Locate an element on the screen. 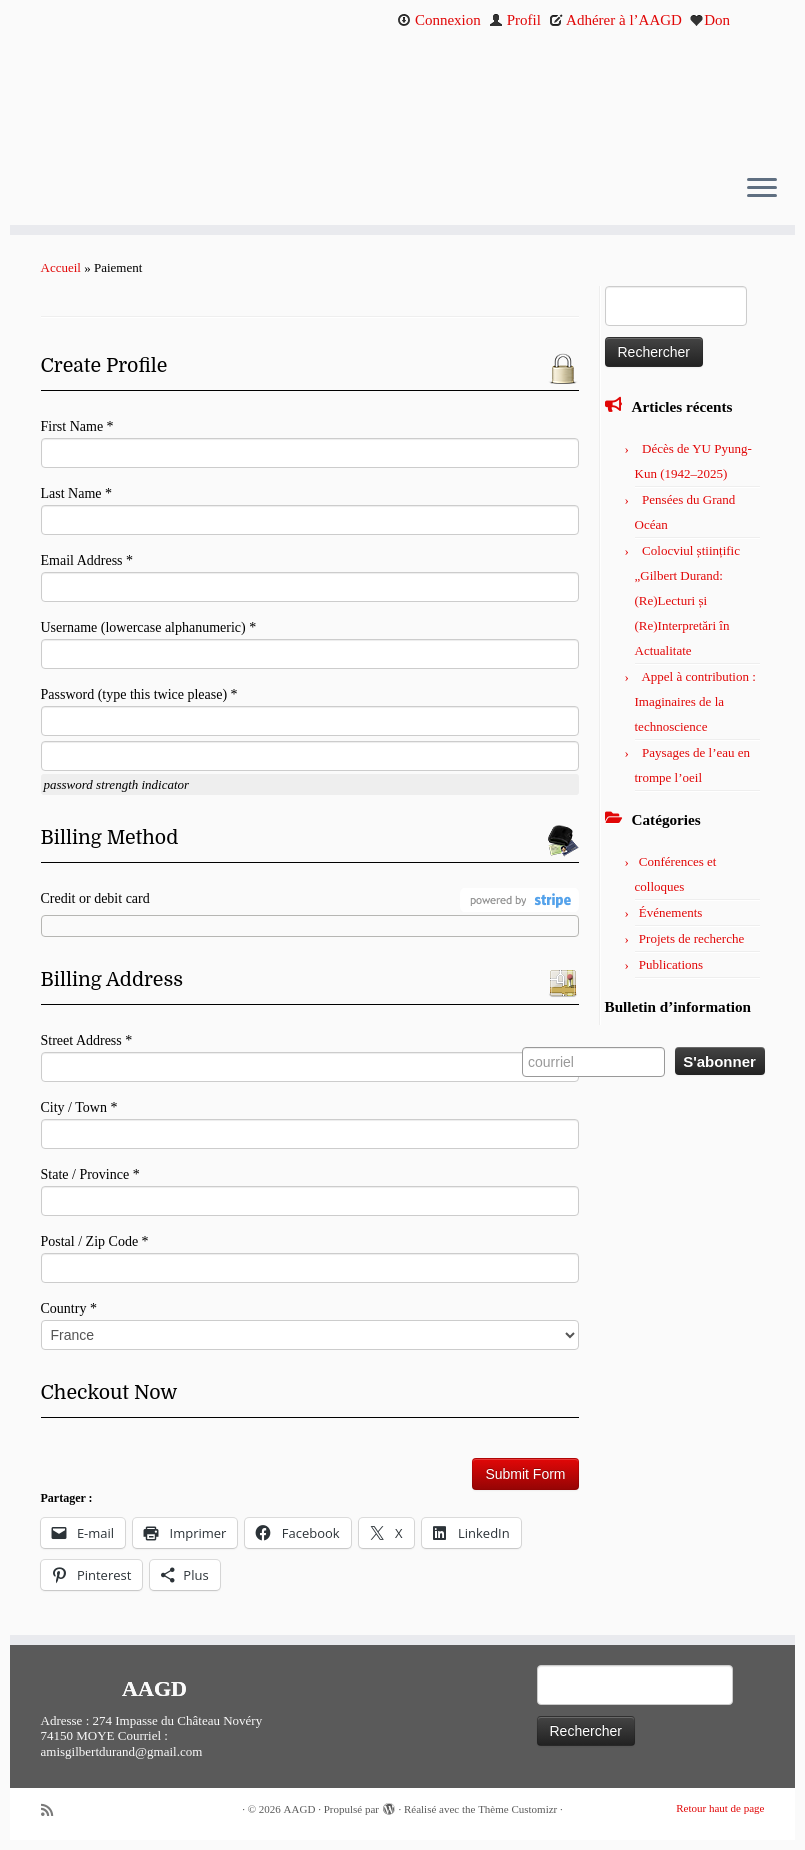 The image size is (805, 1850). Événements is located at coordinates (671, 912).